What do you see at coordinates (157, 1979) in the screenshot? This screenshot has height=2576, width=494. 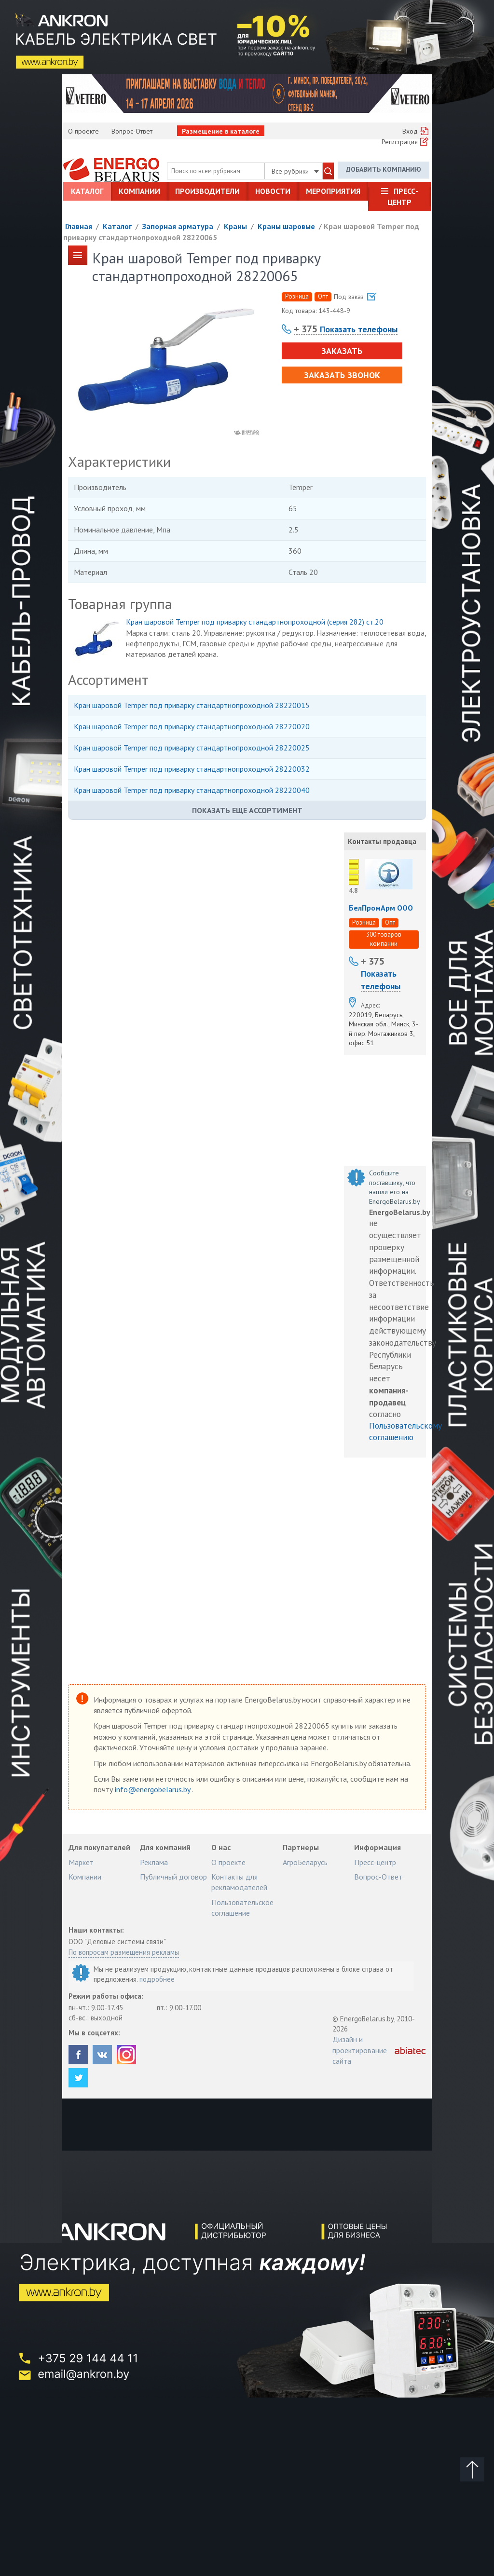 I see `подробнее` at bounding box center [157, 1979].